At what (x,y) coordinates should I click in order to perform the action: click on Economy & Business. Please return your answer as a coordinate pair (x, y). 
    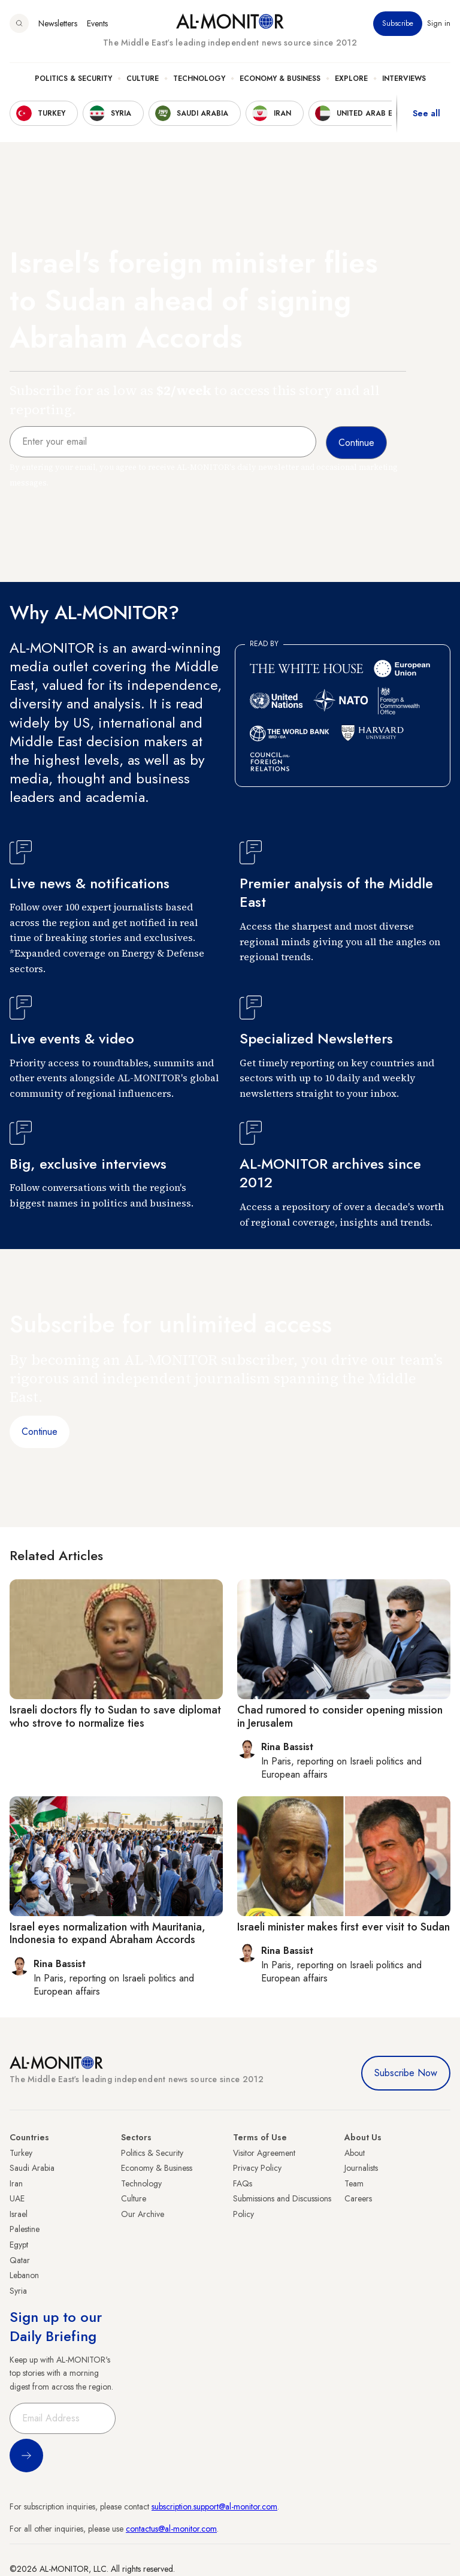
    Looking at the image, I should click on (280, 78).